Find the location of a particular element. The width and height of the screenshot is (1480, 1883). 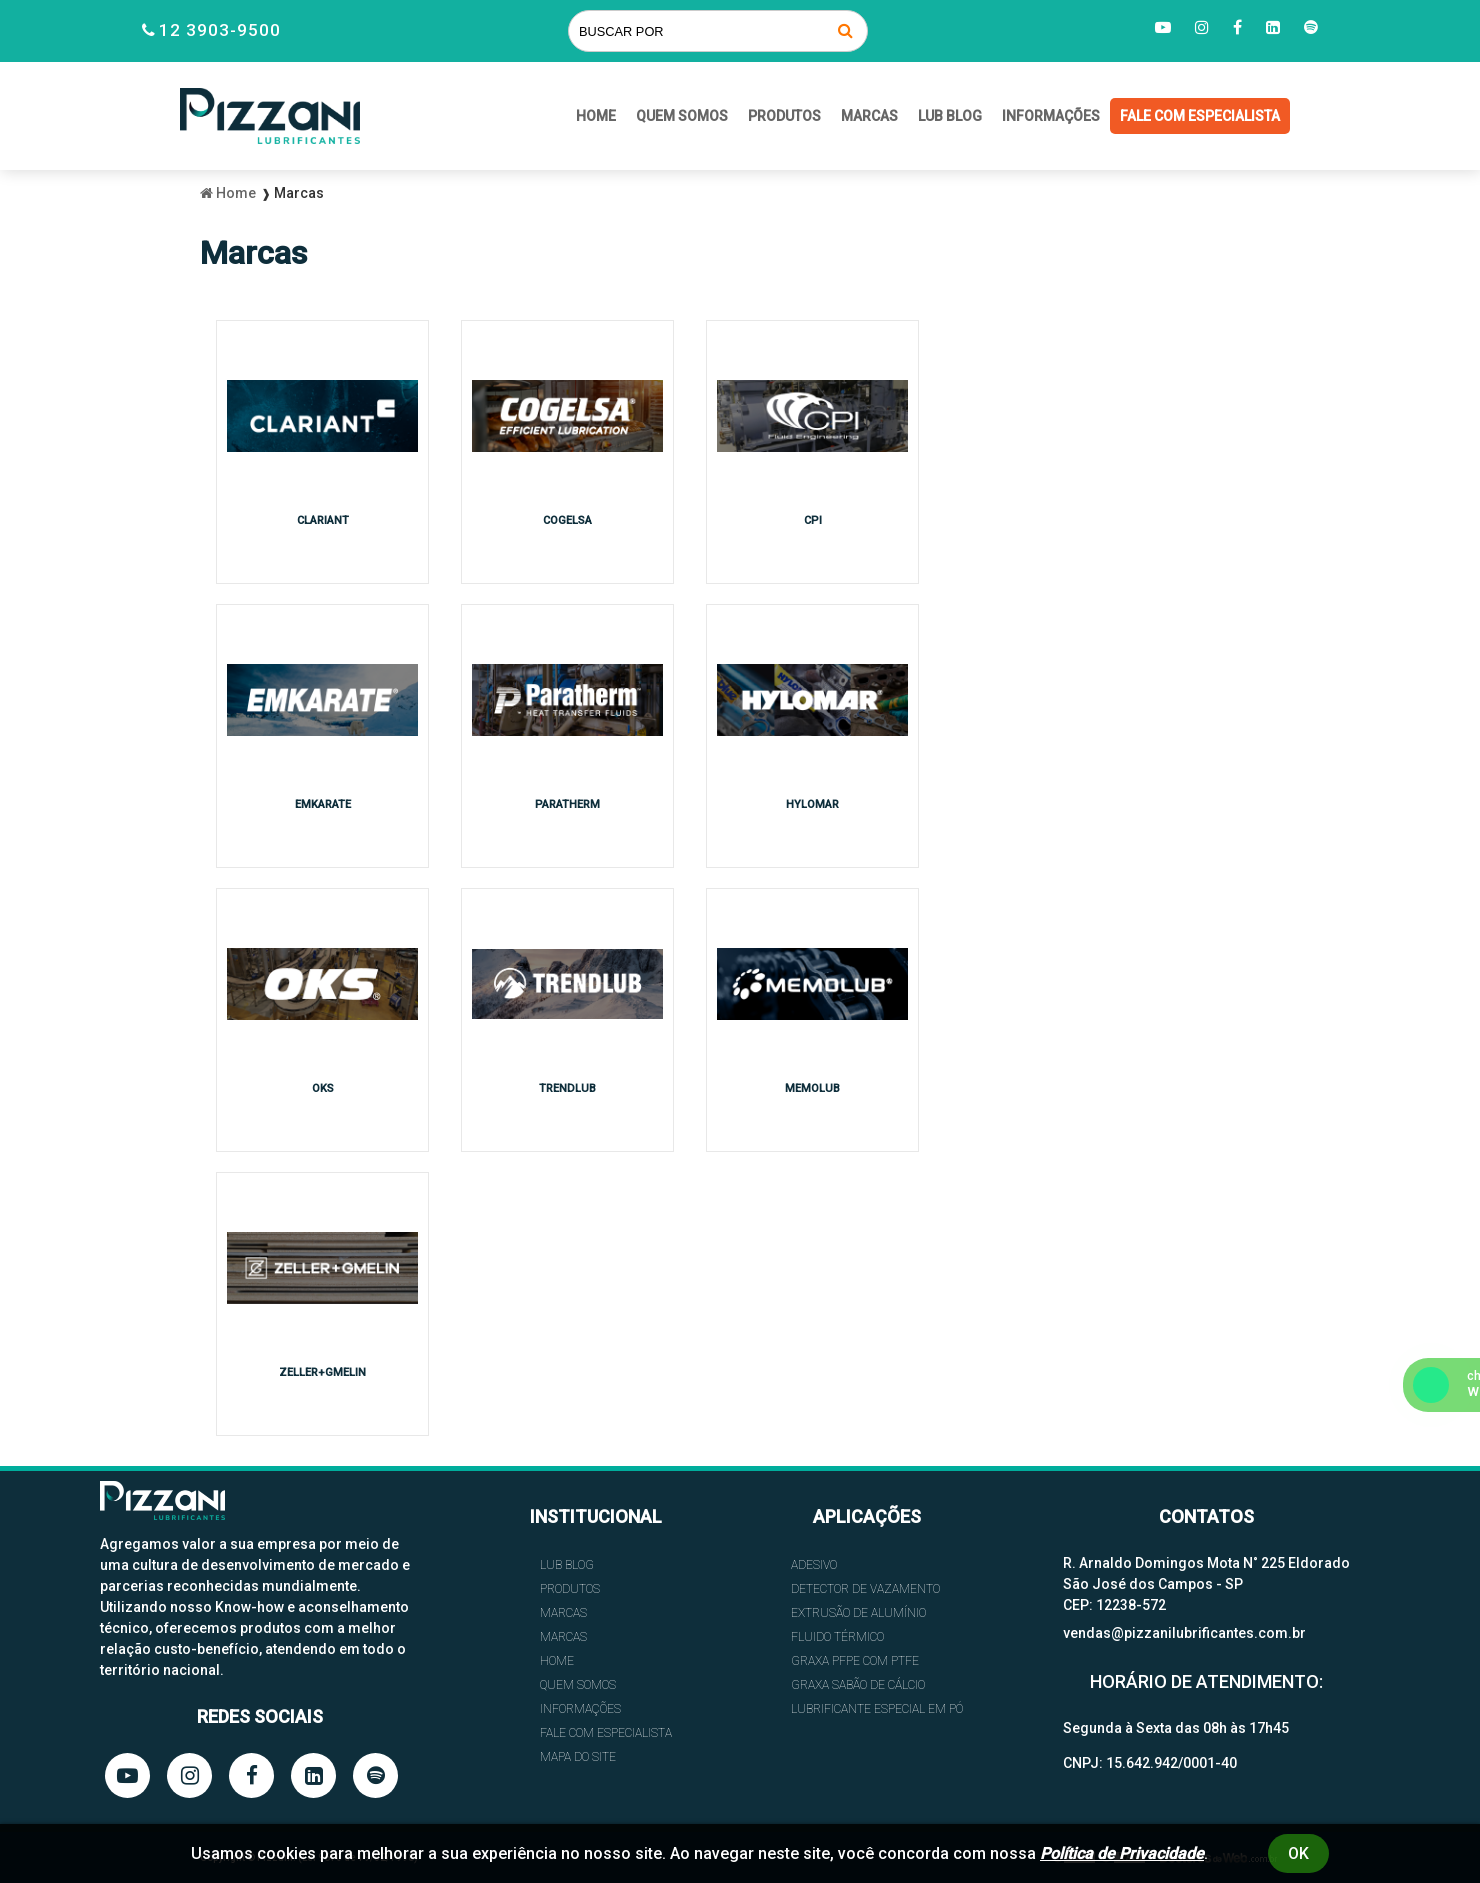

LUBRIFICANTE ESPECIAL EM PÓ is located at coordinates (877, 1709).